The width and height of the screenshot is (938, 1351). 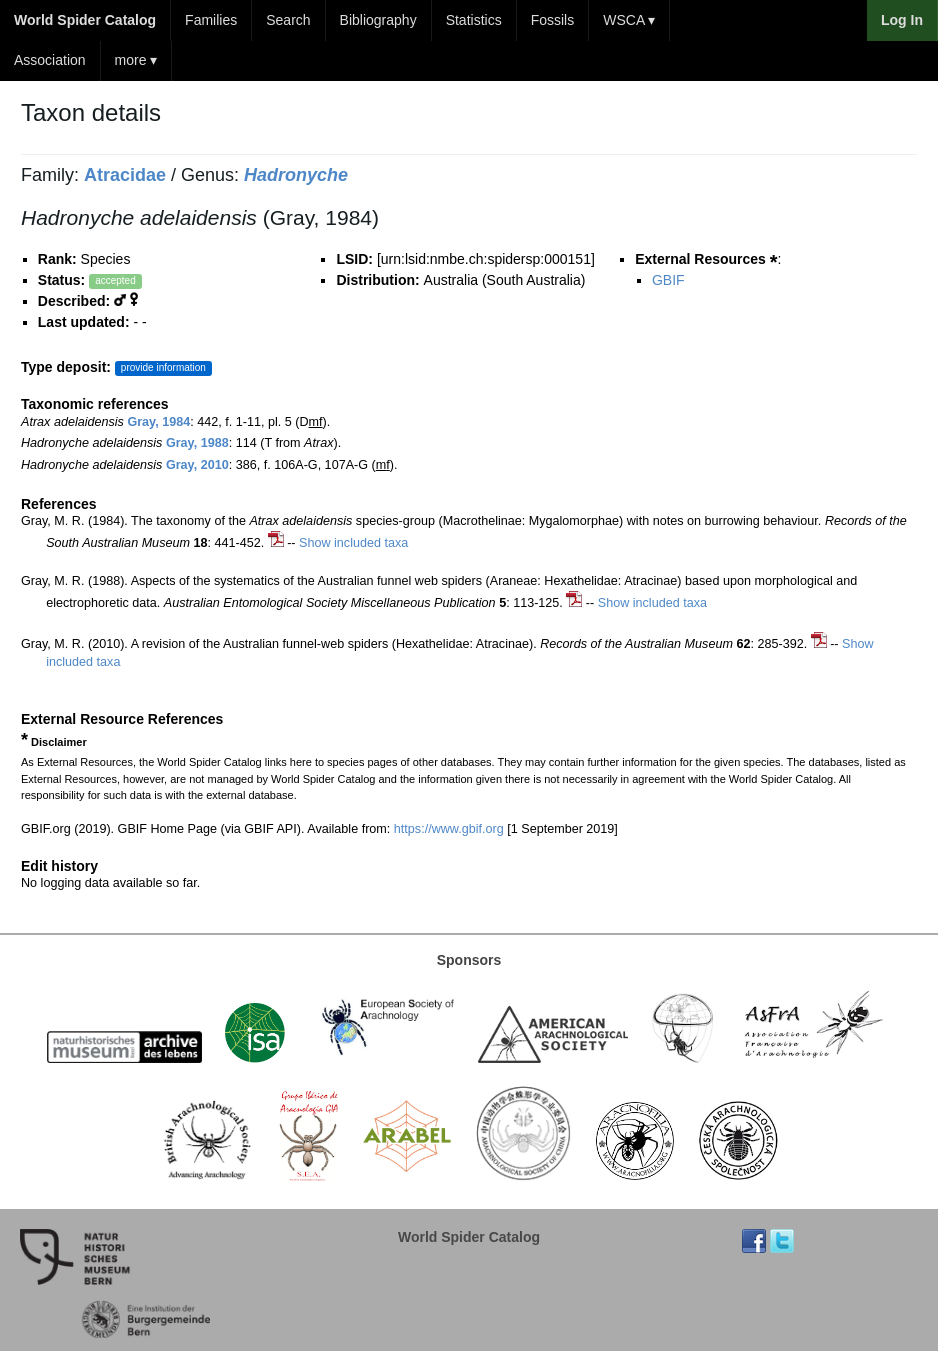 I want to click on Gray, 1988, so click(x=197, y=443).